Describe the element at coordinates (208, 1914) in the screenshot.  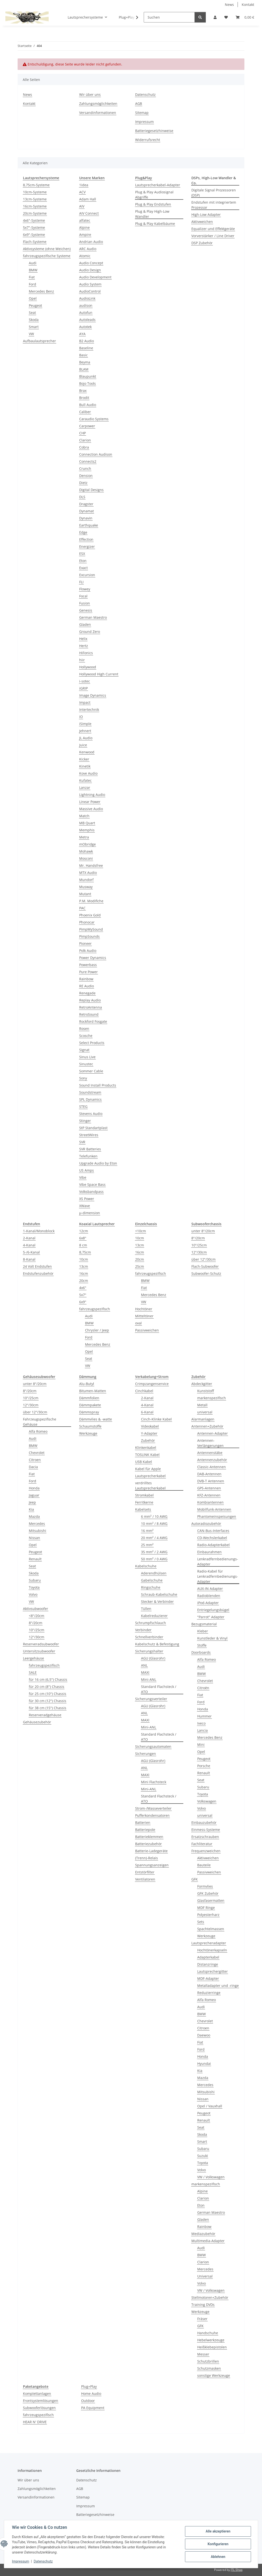
I see `Polyesterharz` at that location.